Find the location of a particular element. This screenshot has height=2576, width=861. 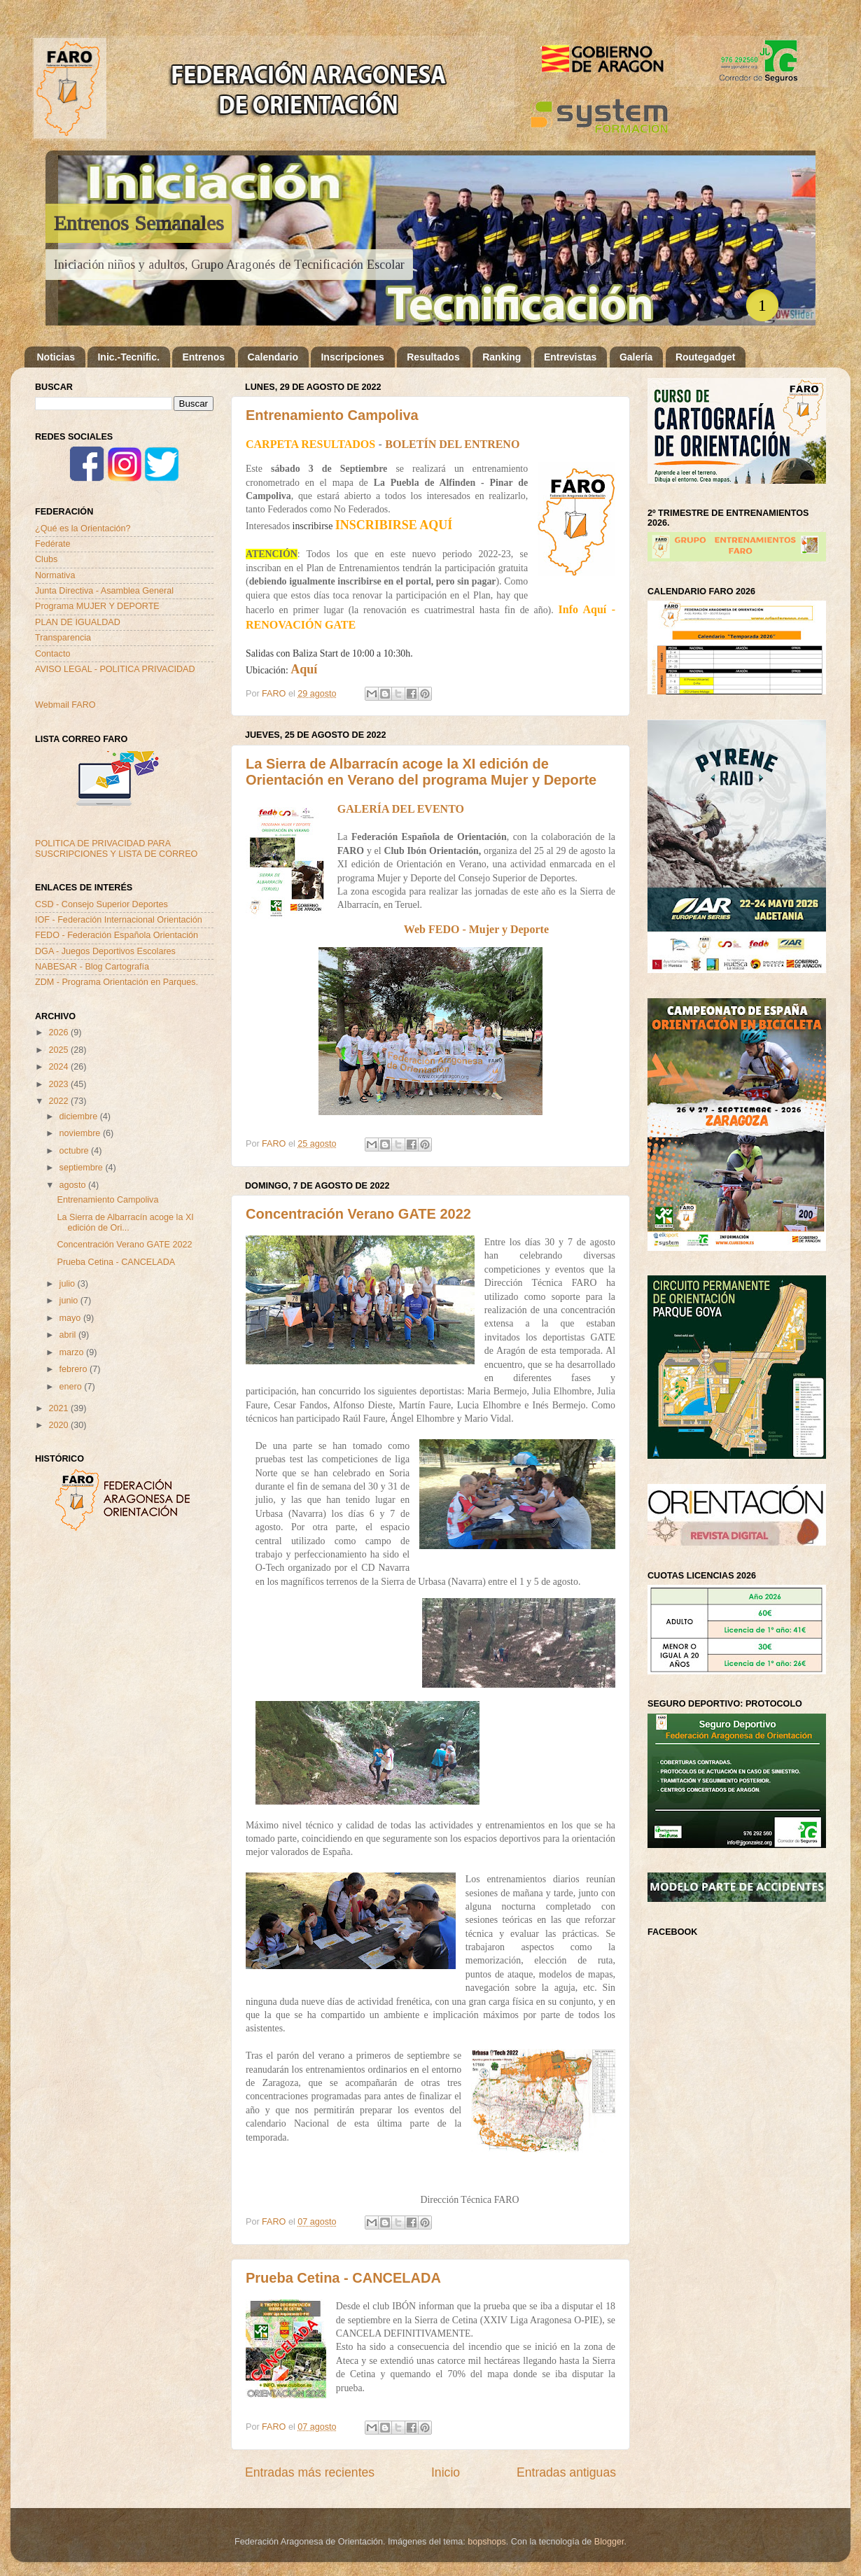

Routegadget is located at coordinates (706, 357).